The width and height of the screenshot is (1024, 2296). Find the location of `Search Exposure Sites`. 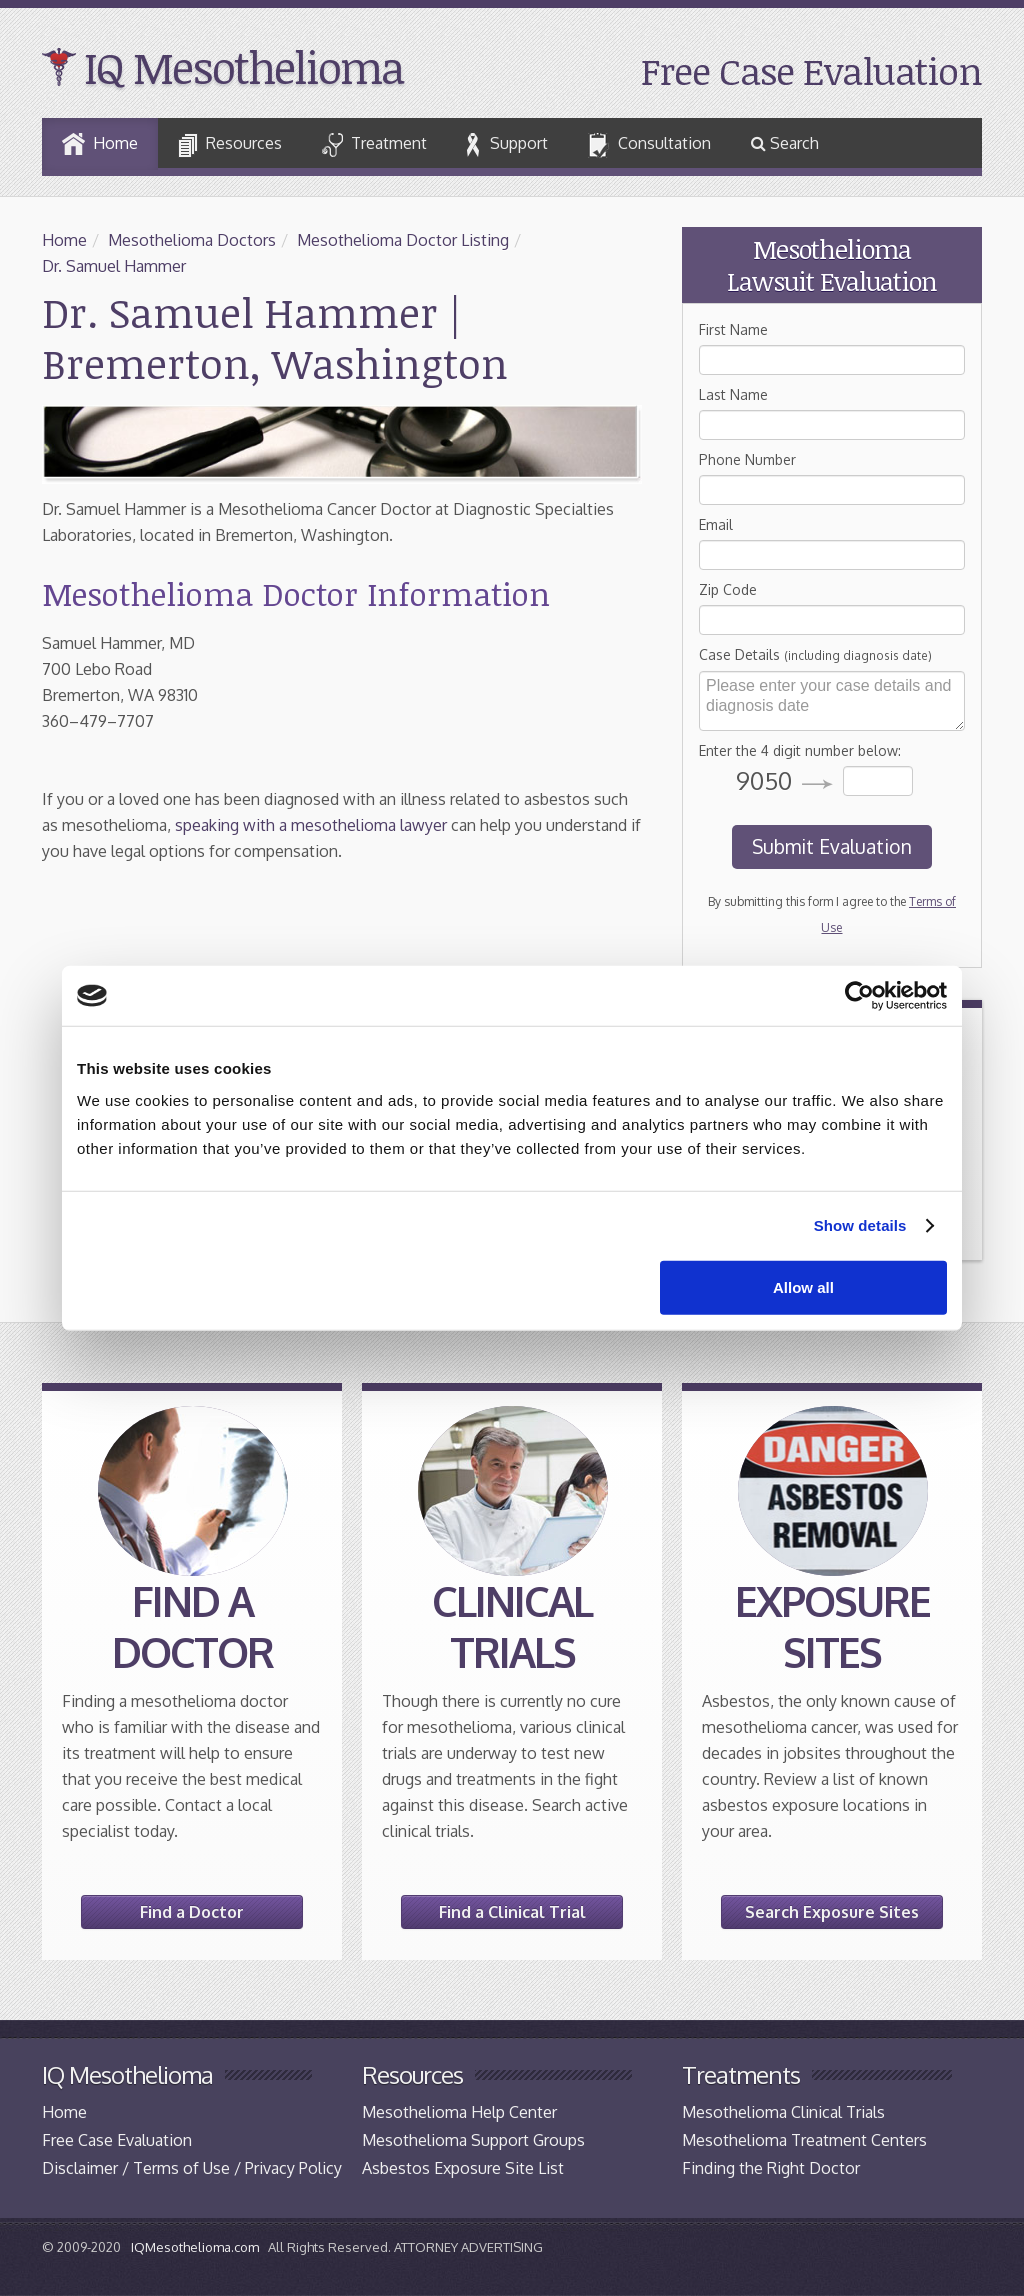

Search Exposure Sites is located at coordinates (832, 1912).